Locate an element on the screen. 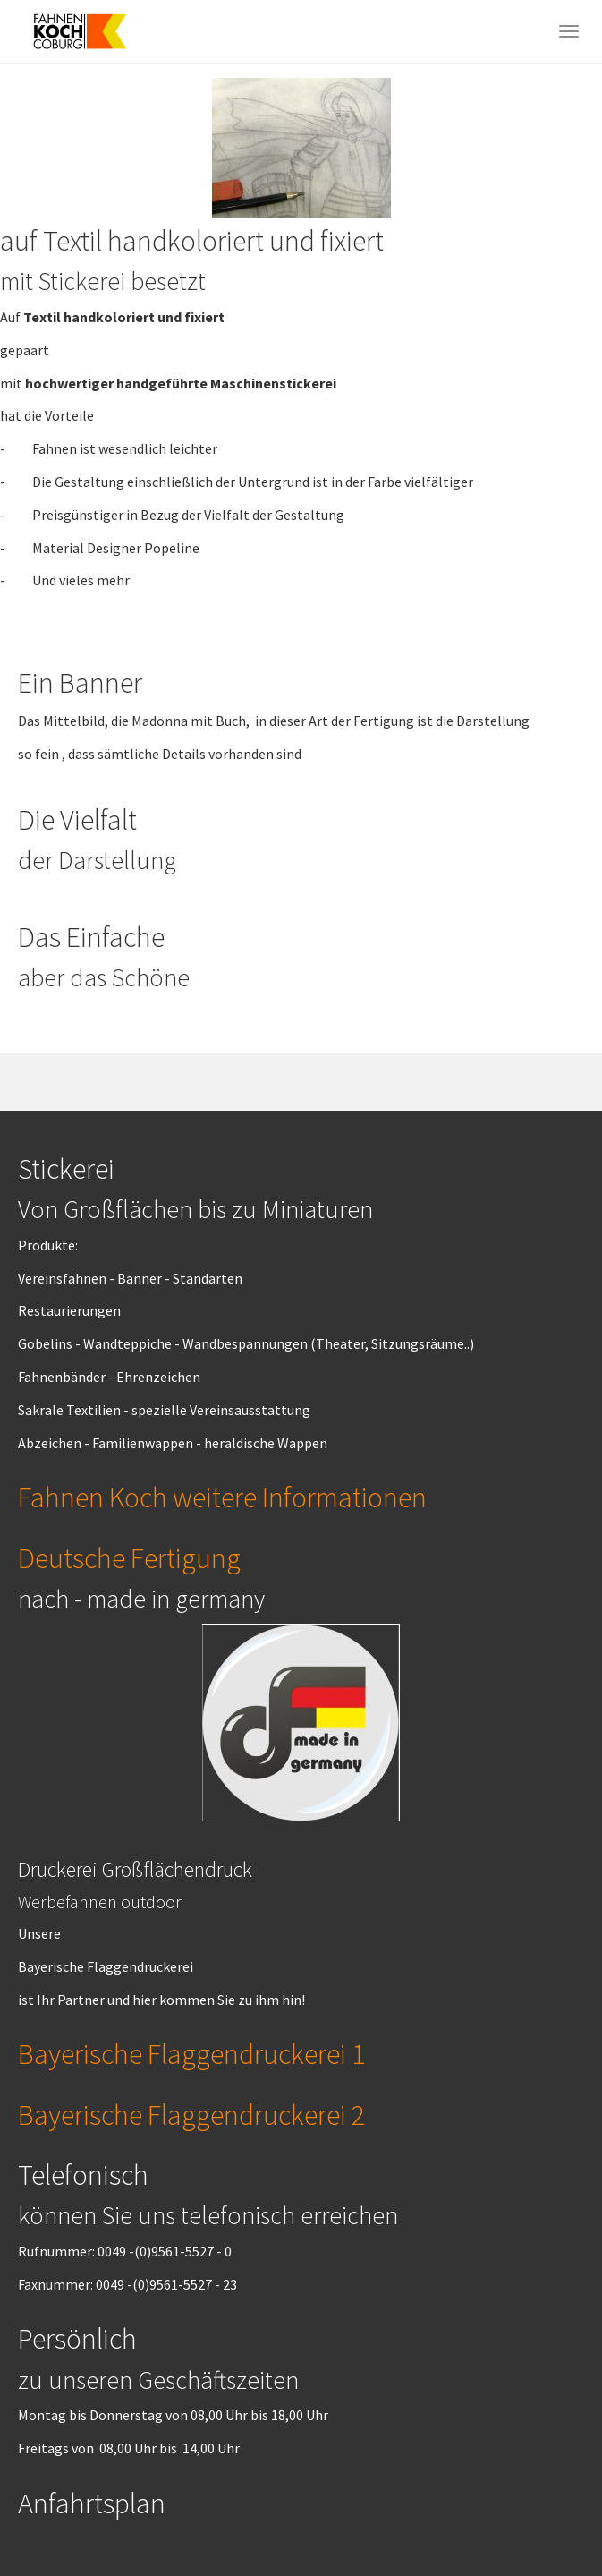 The height and width of the screenshot is (2576, 602). Bayerische Flaggendruckerei 1 is located at coordinates (191, 2054).